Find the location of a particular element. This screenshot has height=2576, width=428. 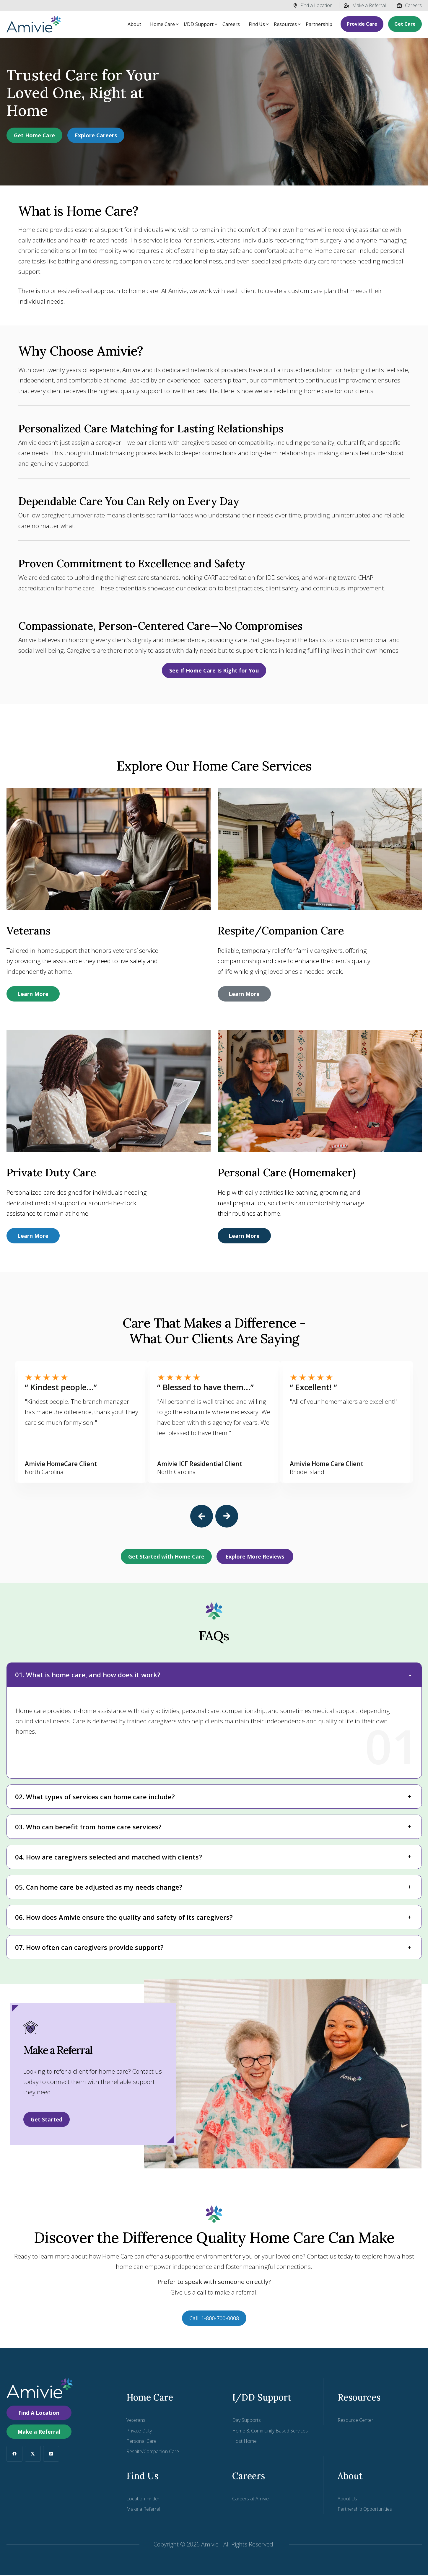

Resource Center [menuitem] is located at coordinates (355, 2421).